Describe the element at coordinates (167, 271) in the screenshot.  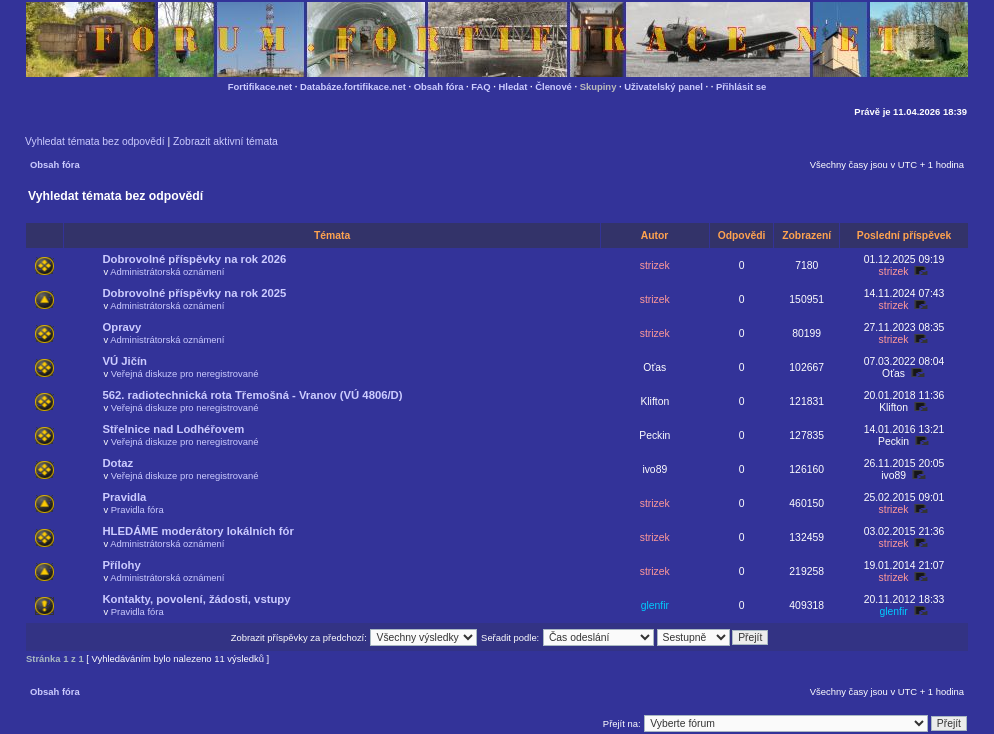
I see `Administrátorská oznámení` at that location.